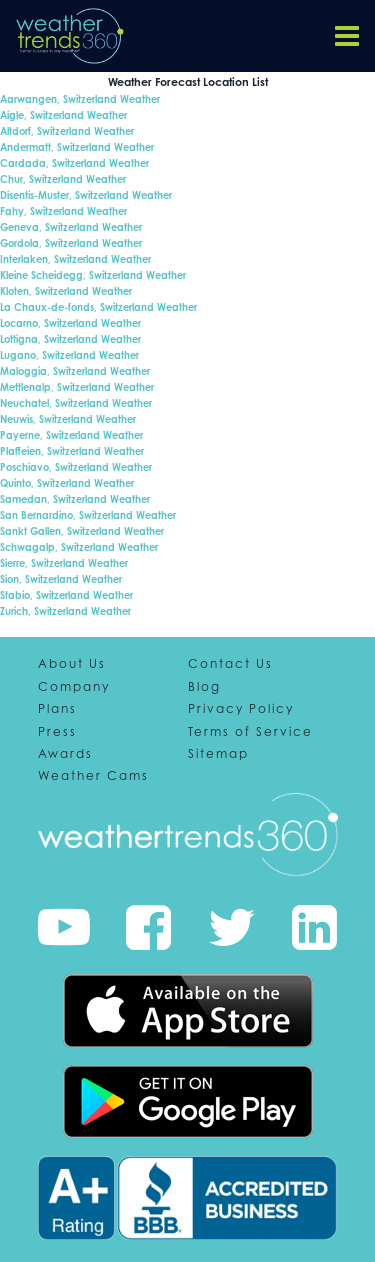  What do you see at coordinates (204, 687) in the screenshot?
I see `Blog` at bounding box center [204, 687].